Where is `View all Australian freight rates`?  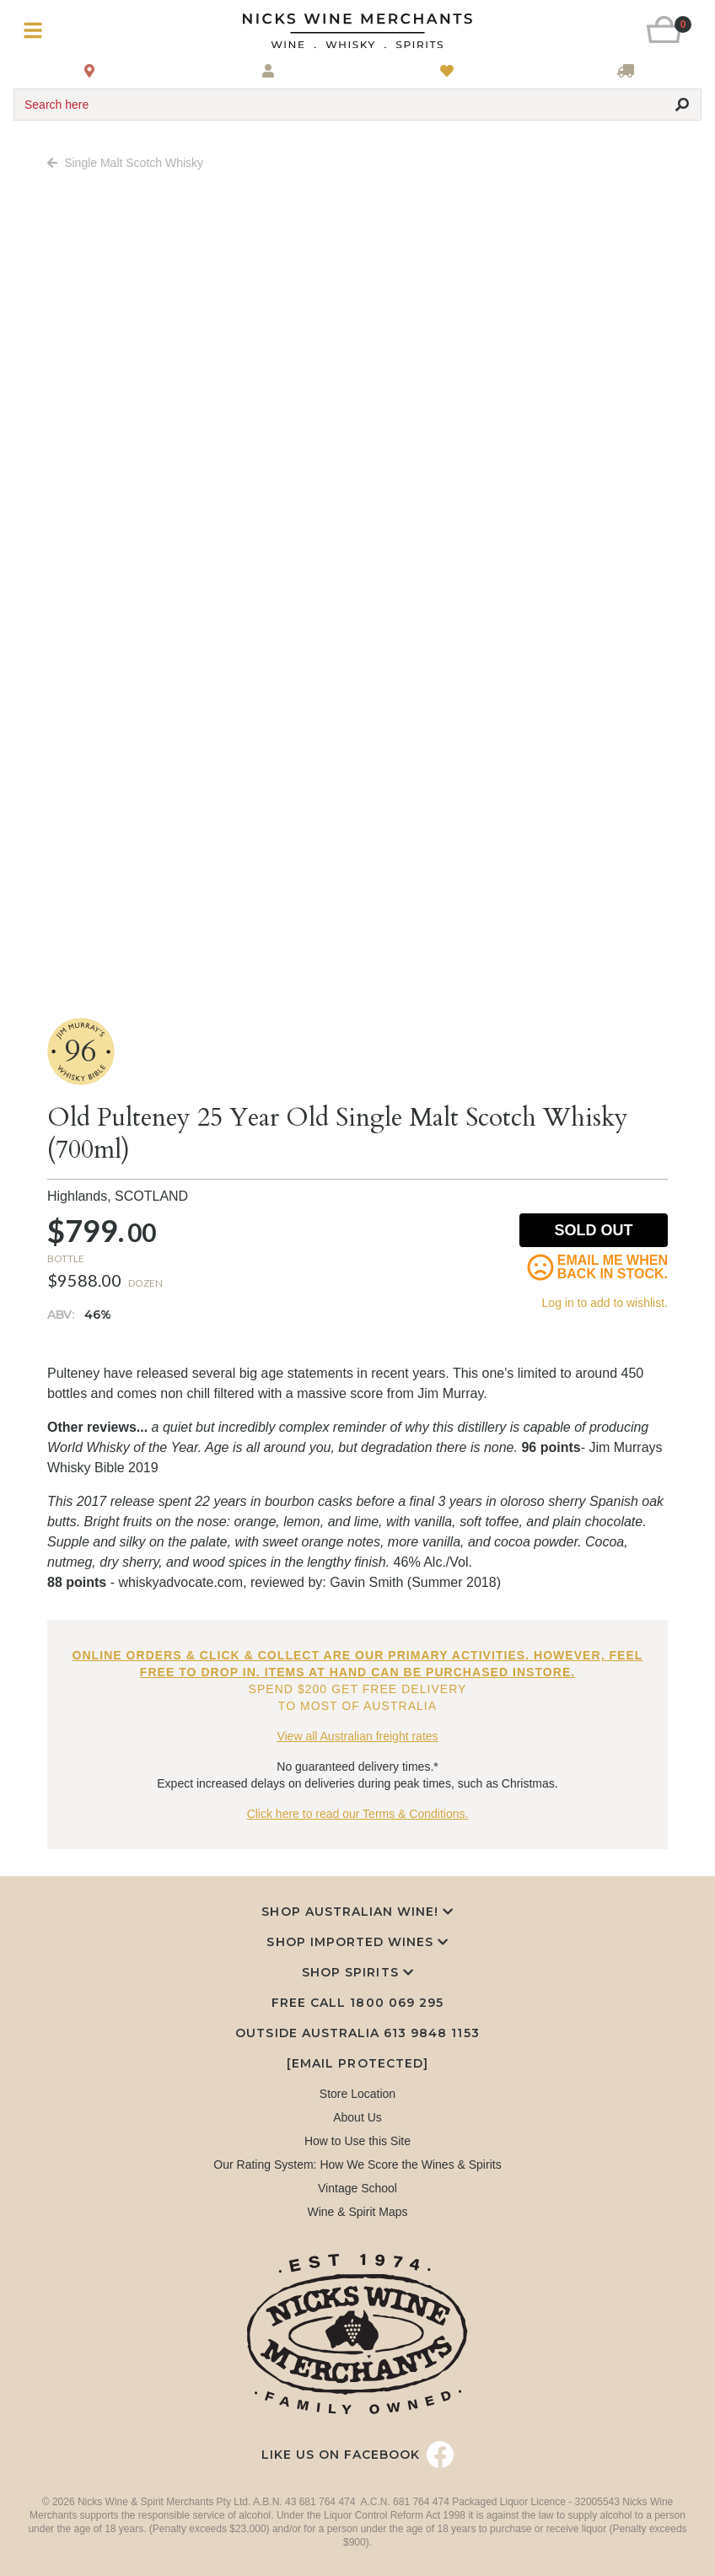
View all Australian freight rates is located at coordinates (357, 1736).